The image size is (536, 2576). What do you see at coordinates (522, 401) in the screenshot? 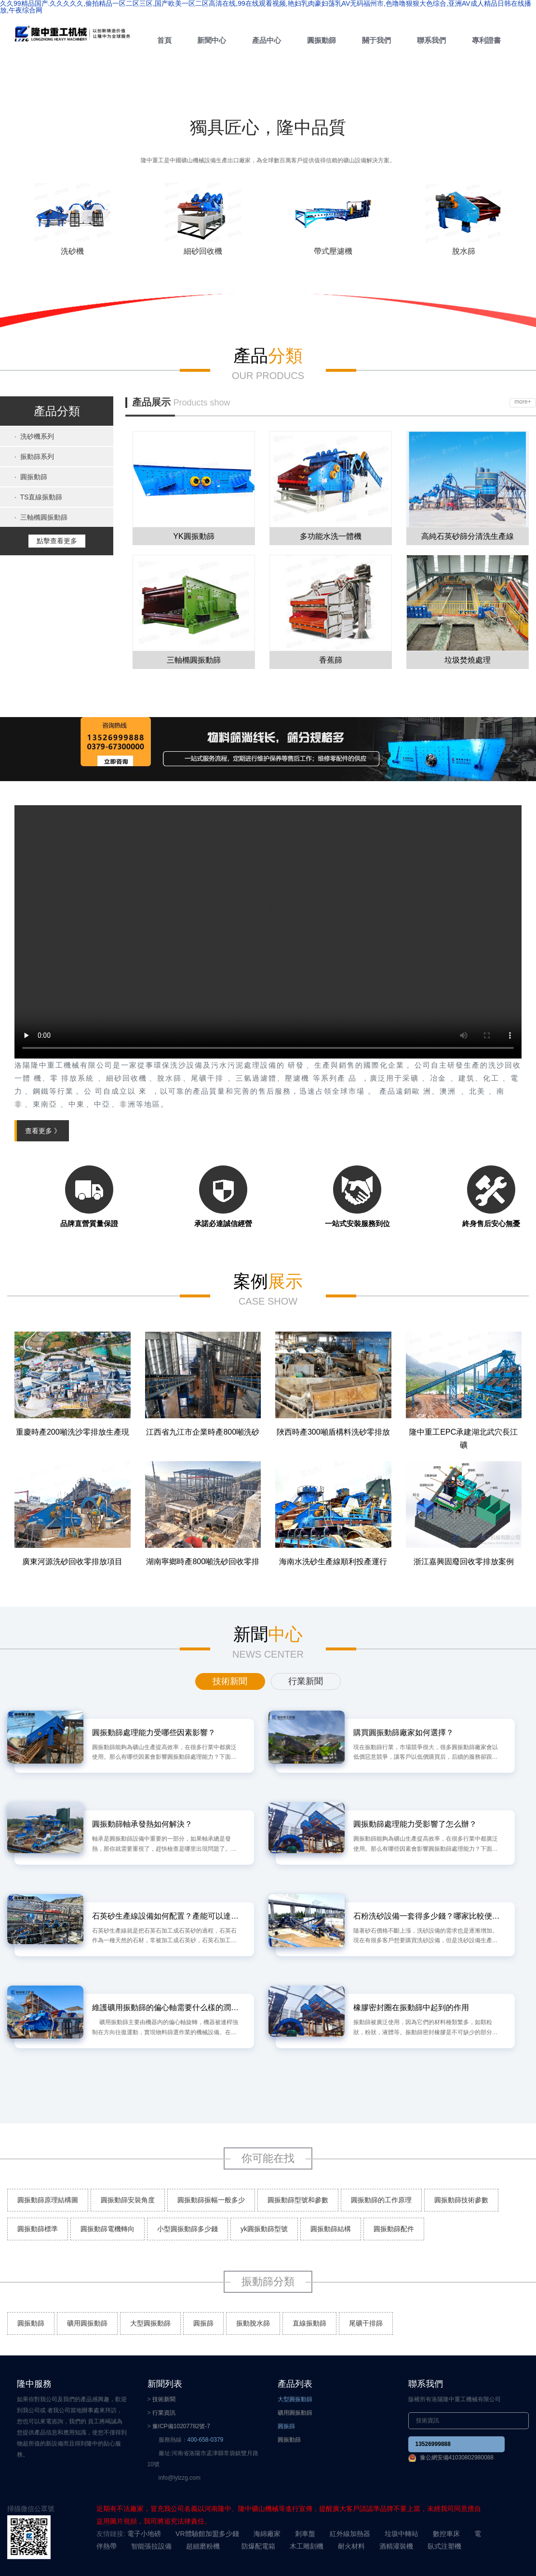
I see `more+` at bounding box center [522, 401].